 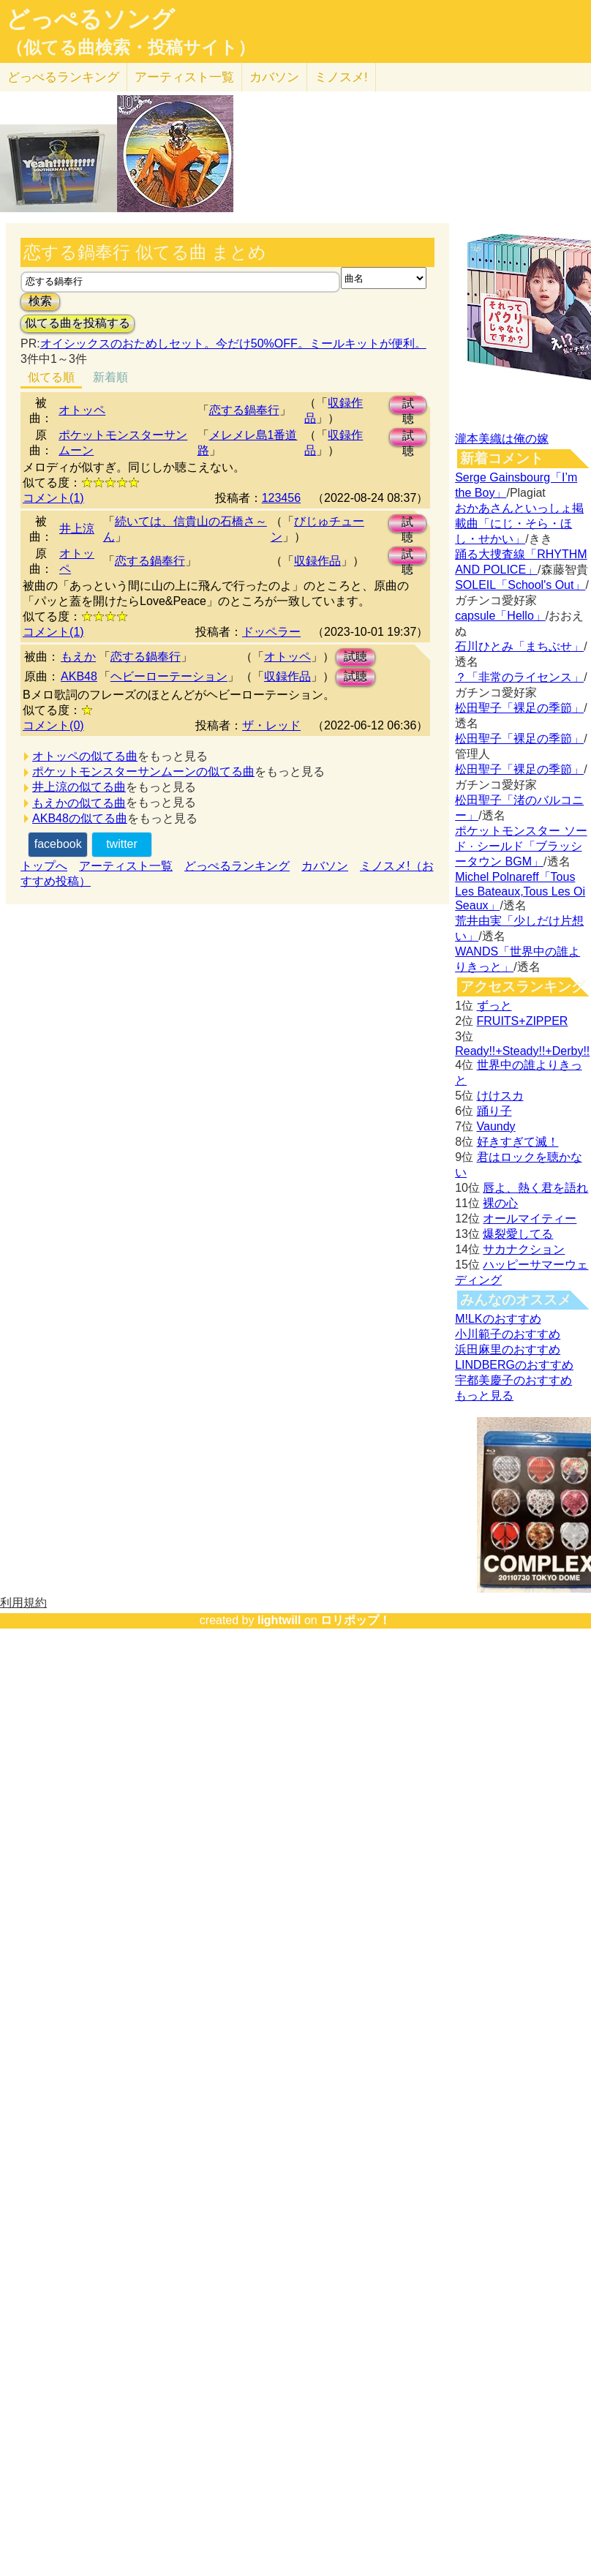 What do you see at coordinates (184, 77) in the screenshot?
I see `アーティスト` at bounding box center [184, 77].